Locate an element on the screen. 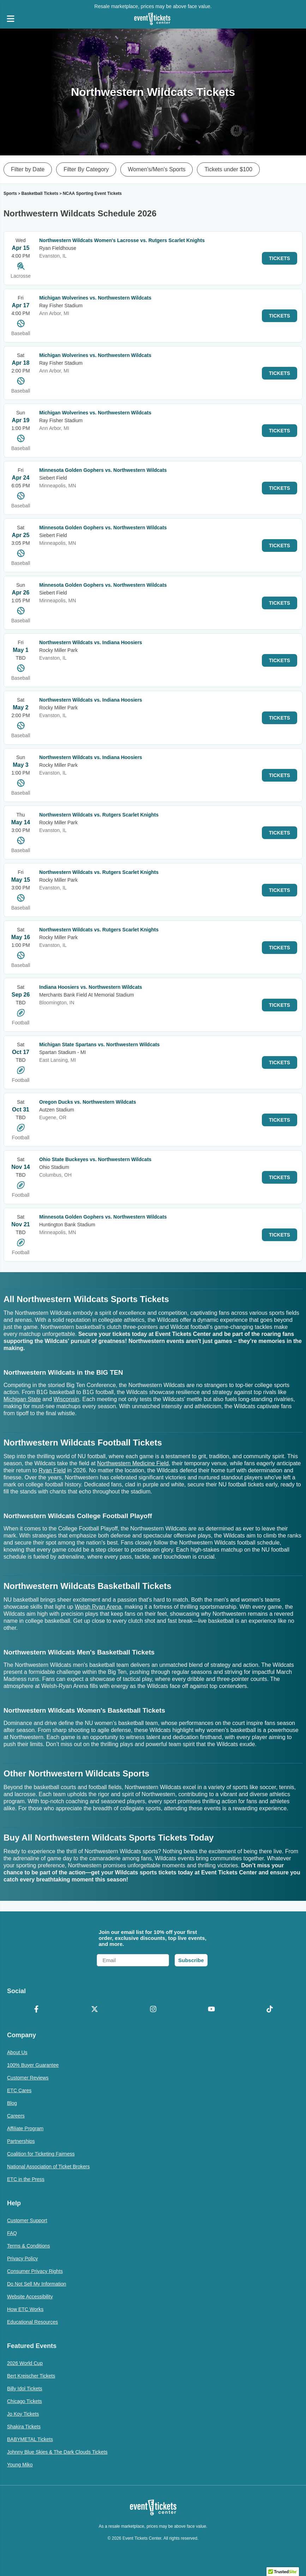 The height and width of the screenshot is (2576, 306). Coalition for Ticketing Fairness is located at coordinates (40, 2154).